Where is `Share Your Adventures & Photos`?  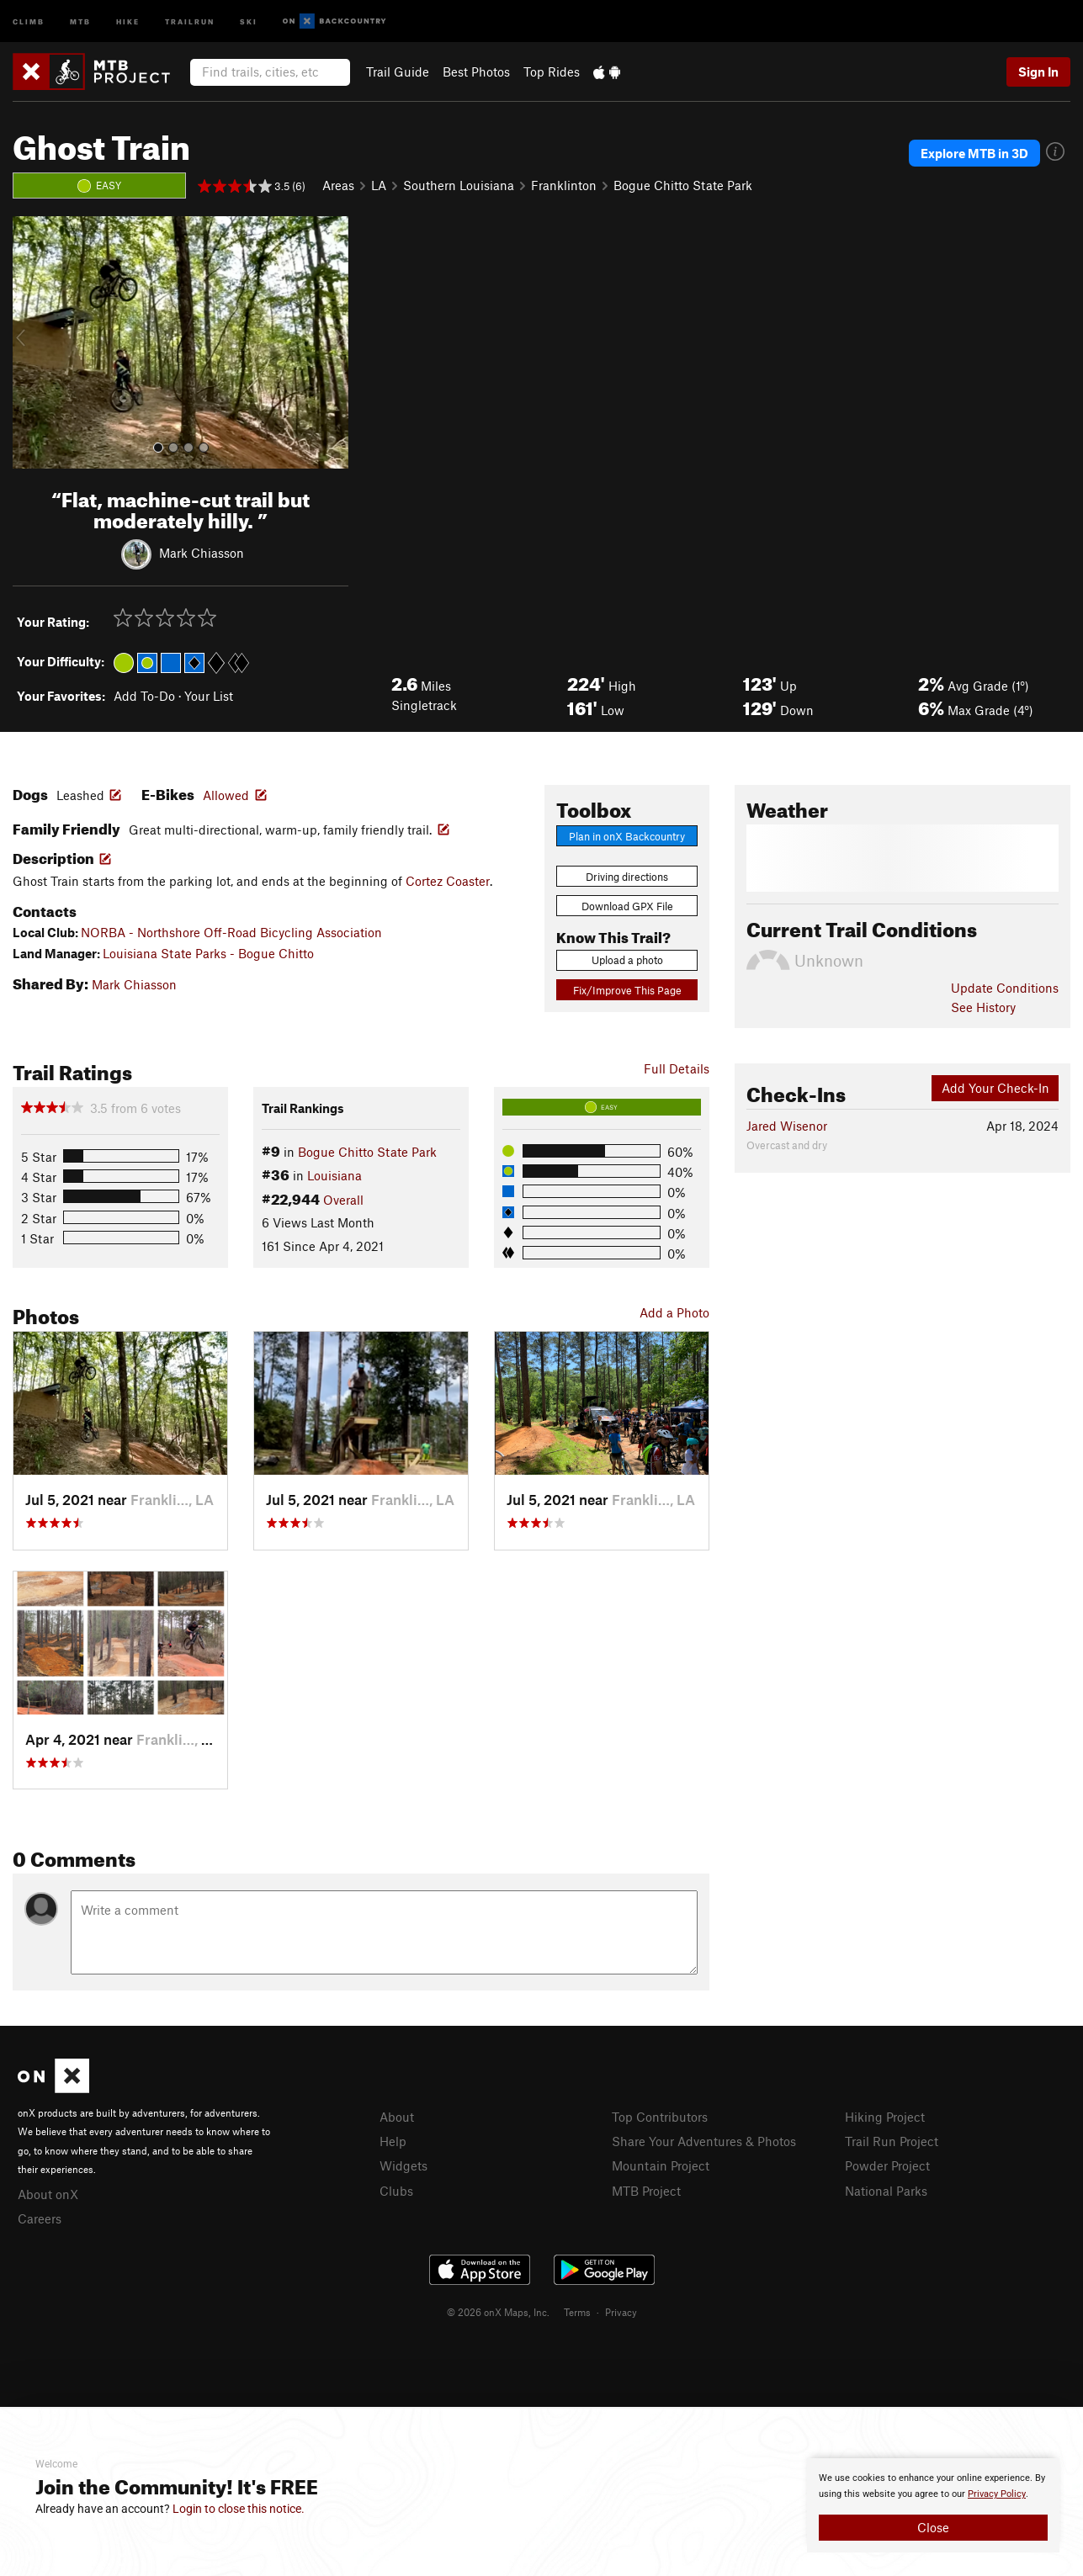 Share Your Adventures & Photos is located at coordinates (704, 2141).